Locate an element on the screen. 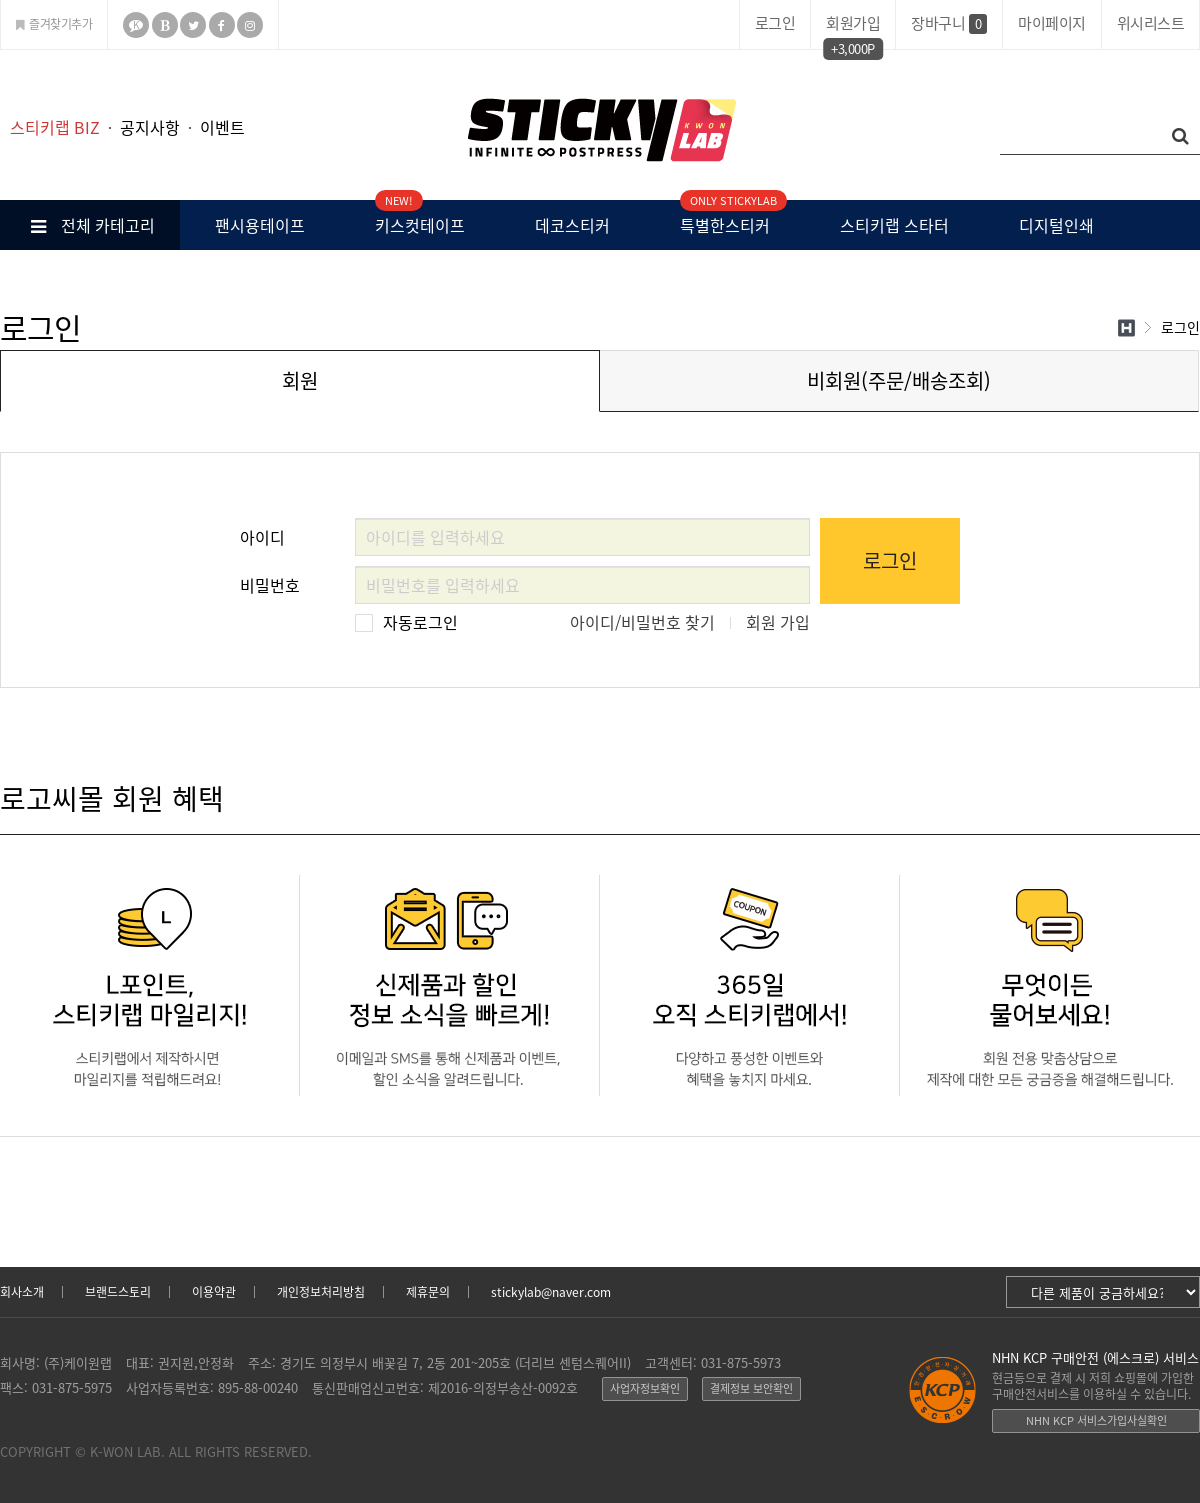  데코스티커 is located at coordinates (572, 225).